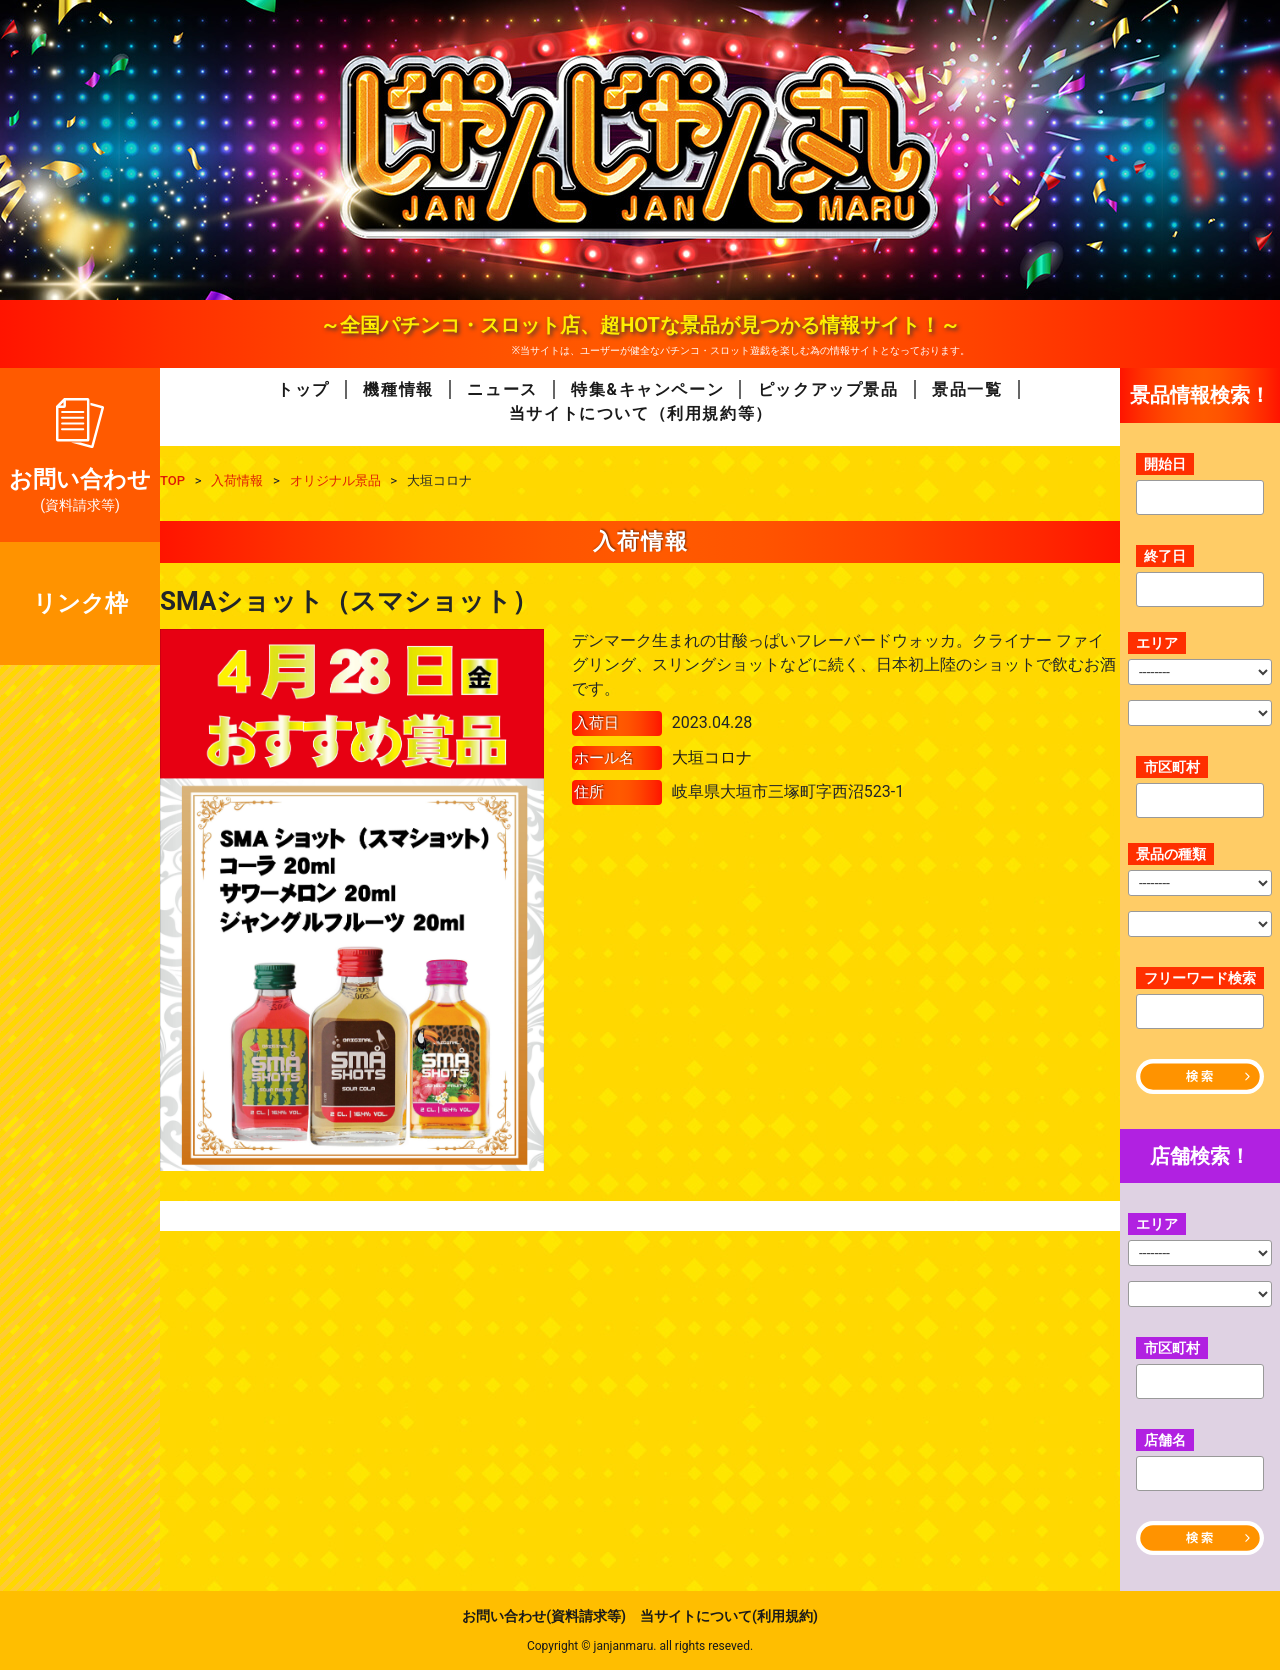  Describe the element at coordinates (967, 389) in the screenshot. I see `景品一覧` at that location.